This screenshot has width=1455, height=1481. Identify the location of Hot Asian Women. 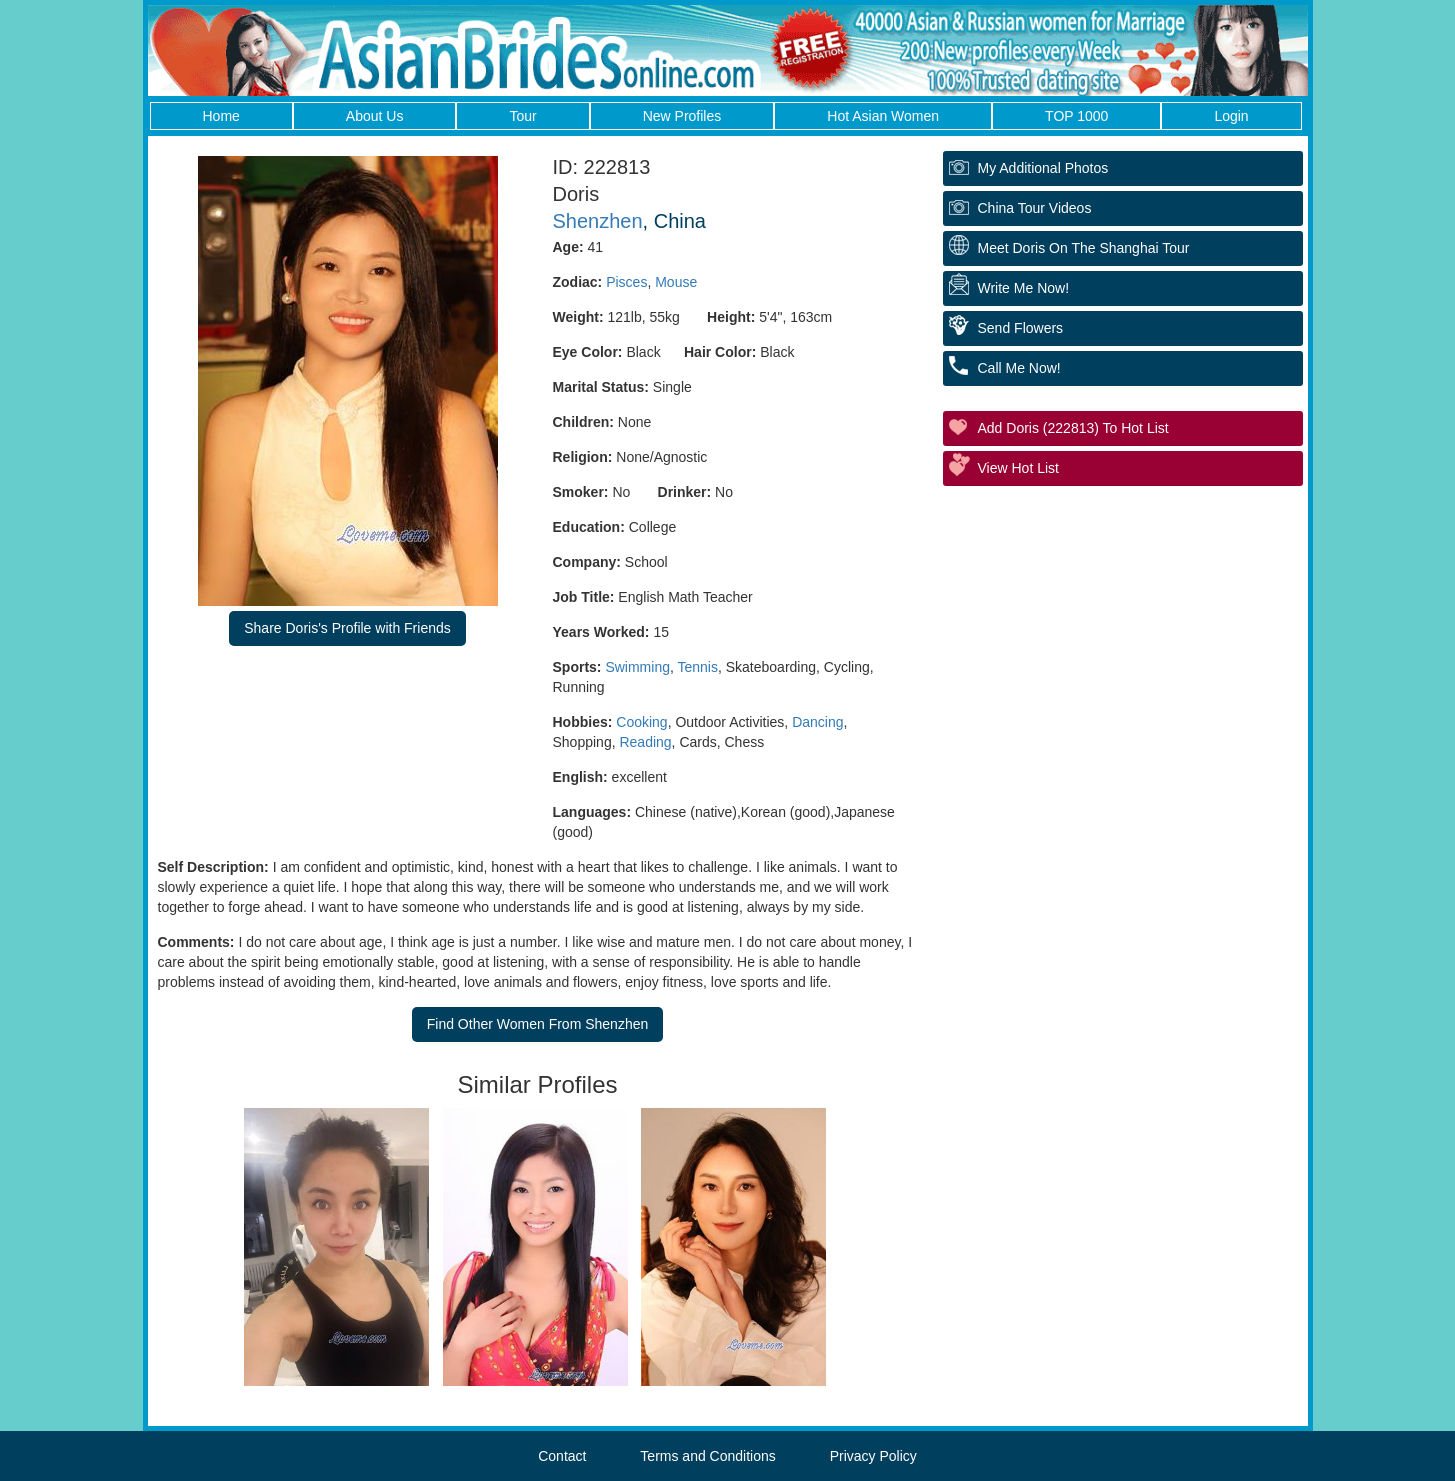
(883, 116).